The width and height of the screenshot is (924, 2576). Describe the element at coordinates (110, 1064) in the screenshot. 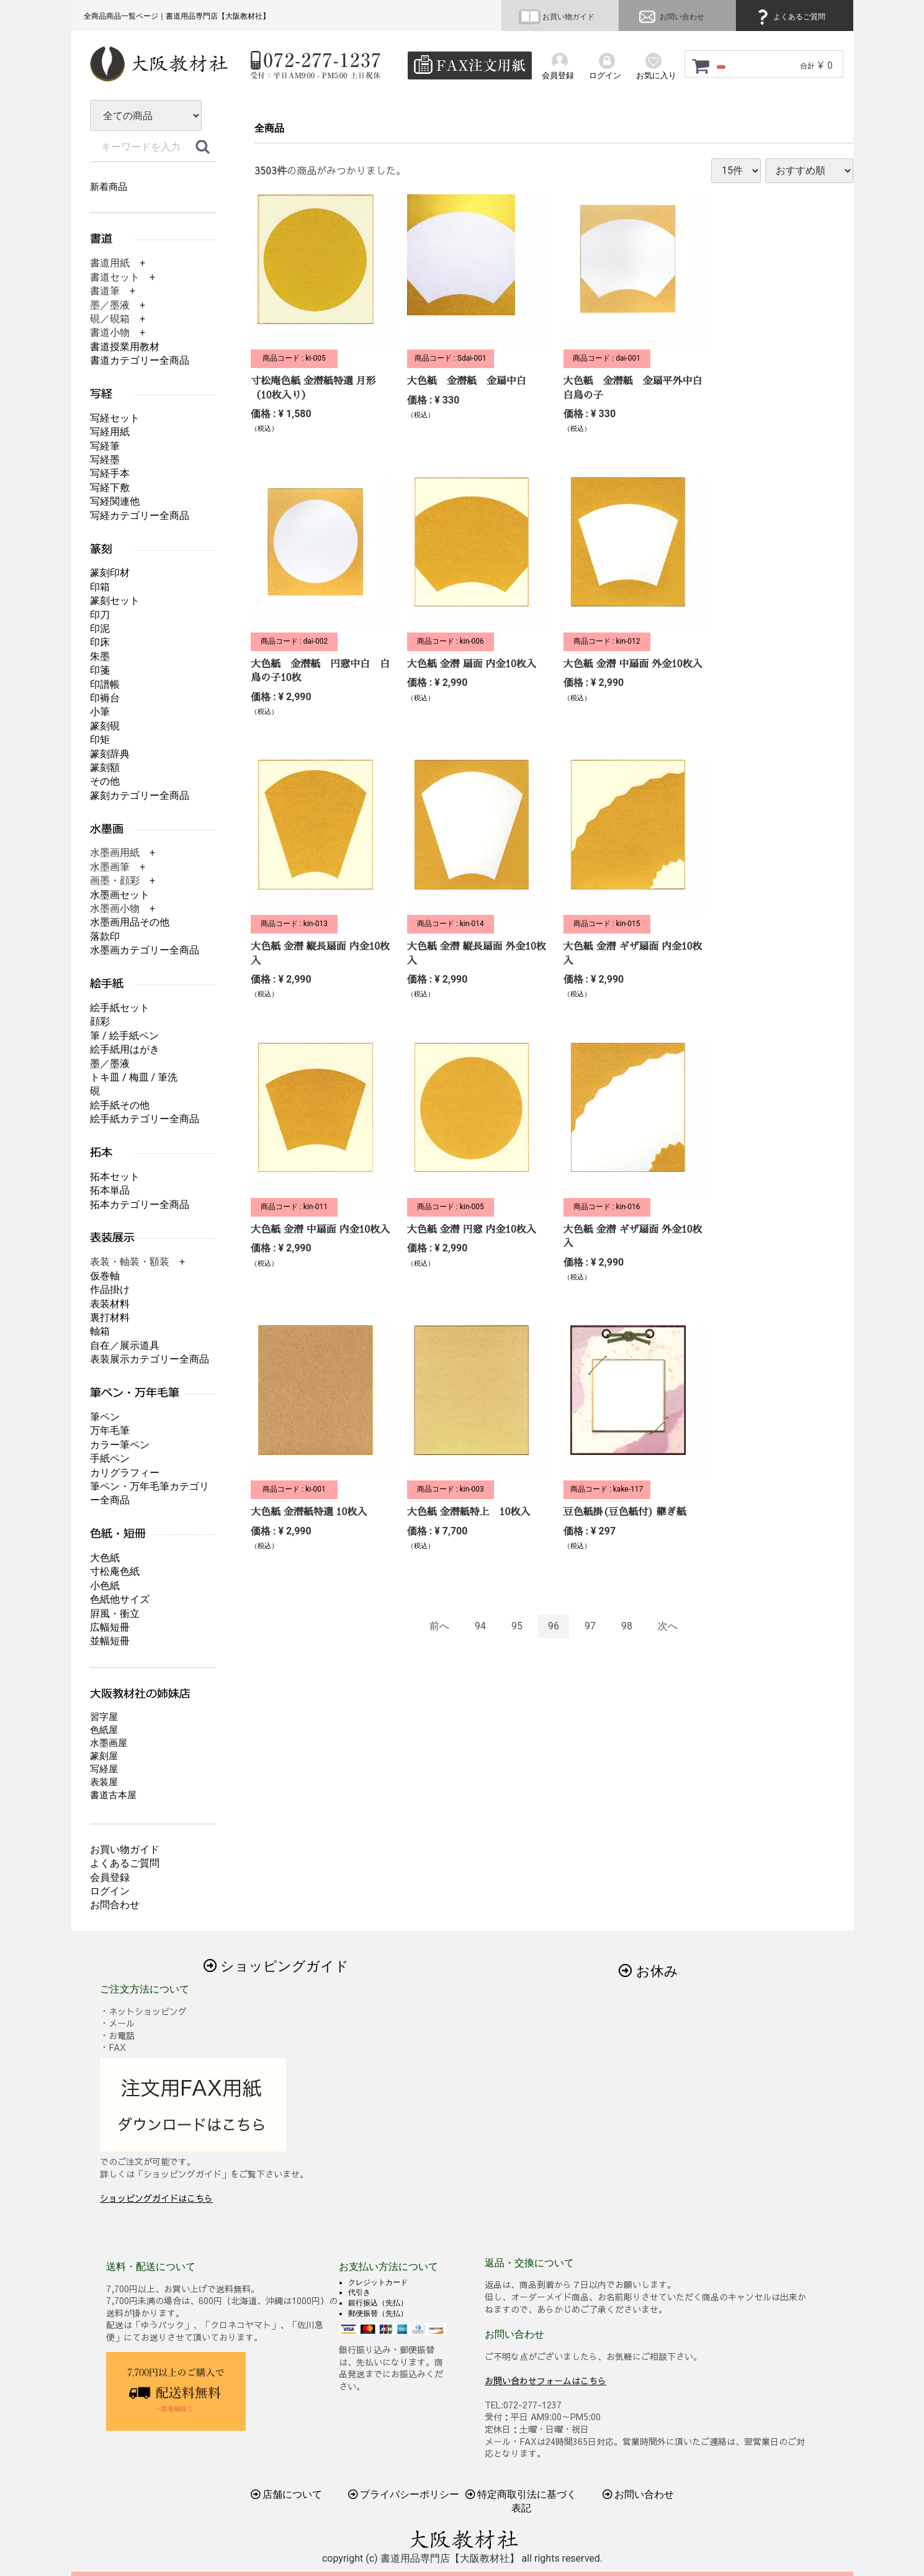

I see `墨／墨液` at that location.